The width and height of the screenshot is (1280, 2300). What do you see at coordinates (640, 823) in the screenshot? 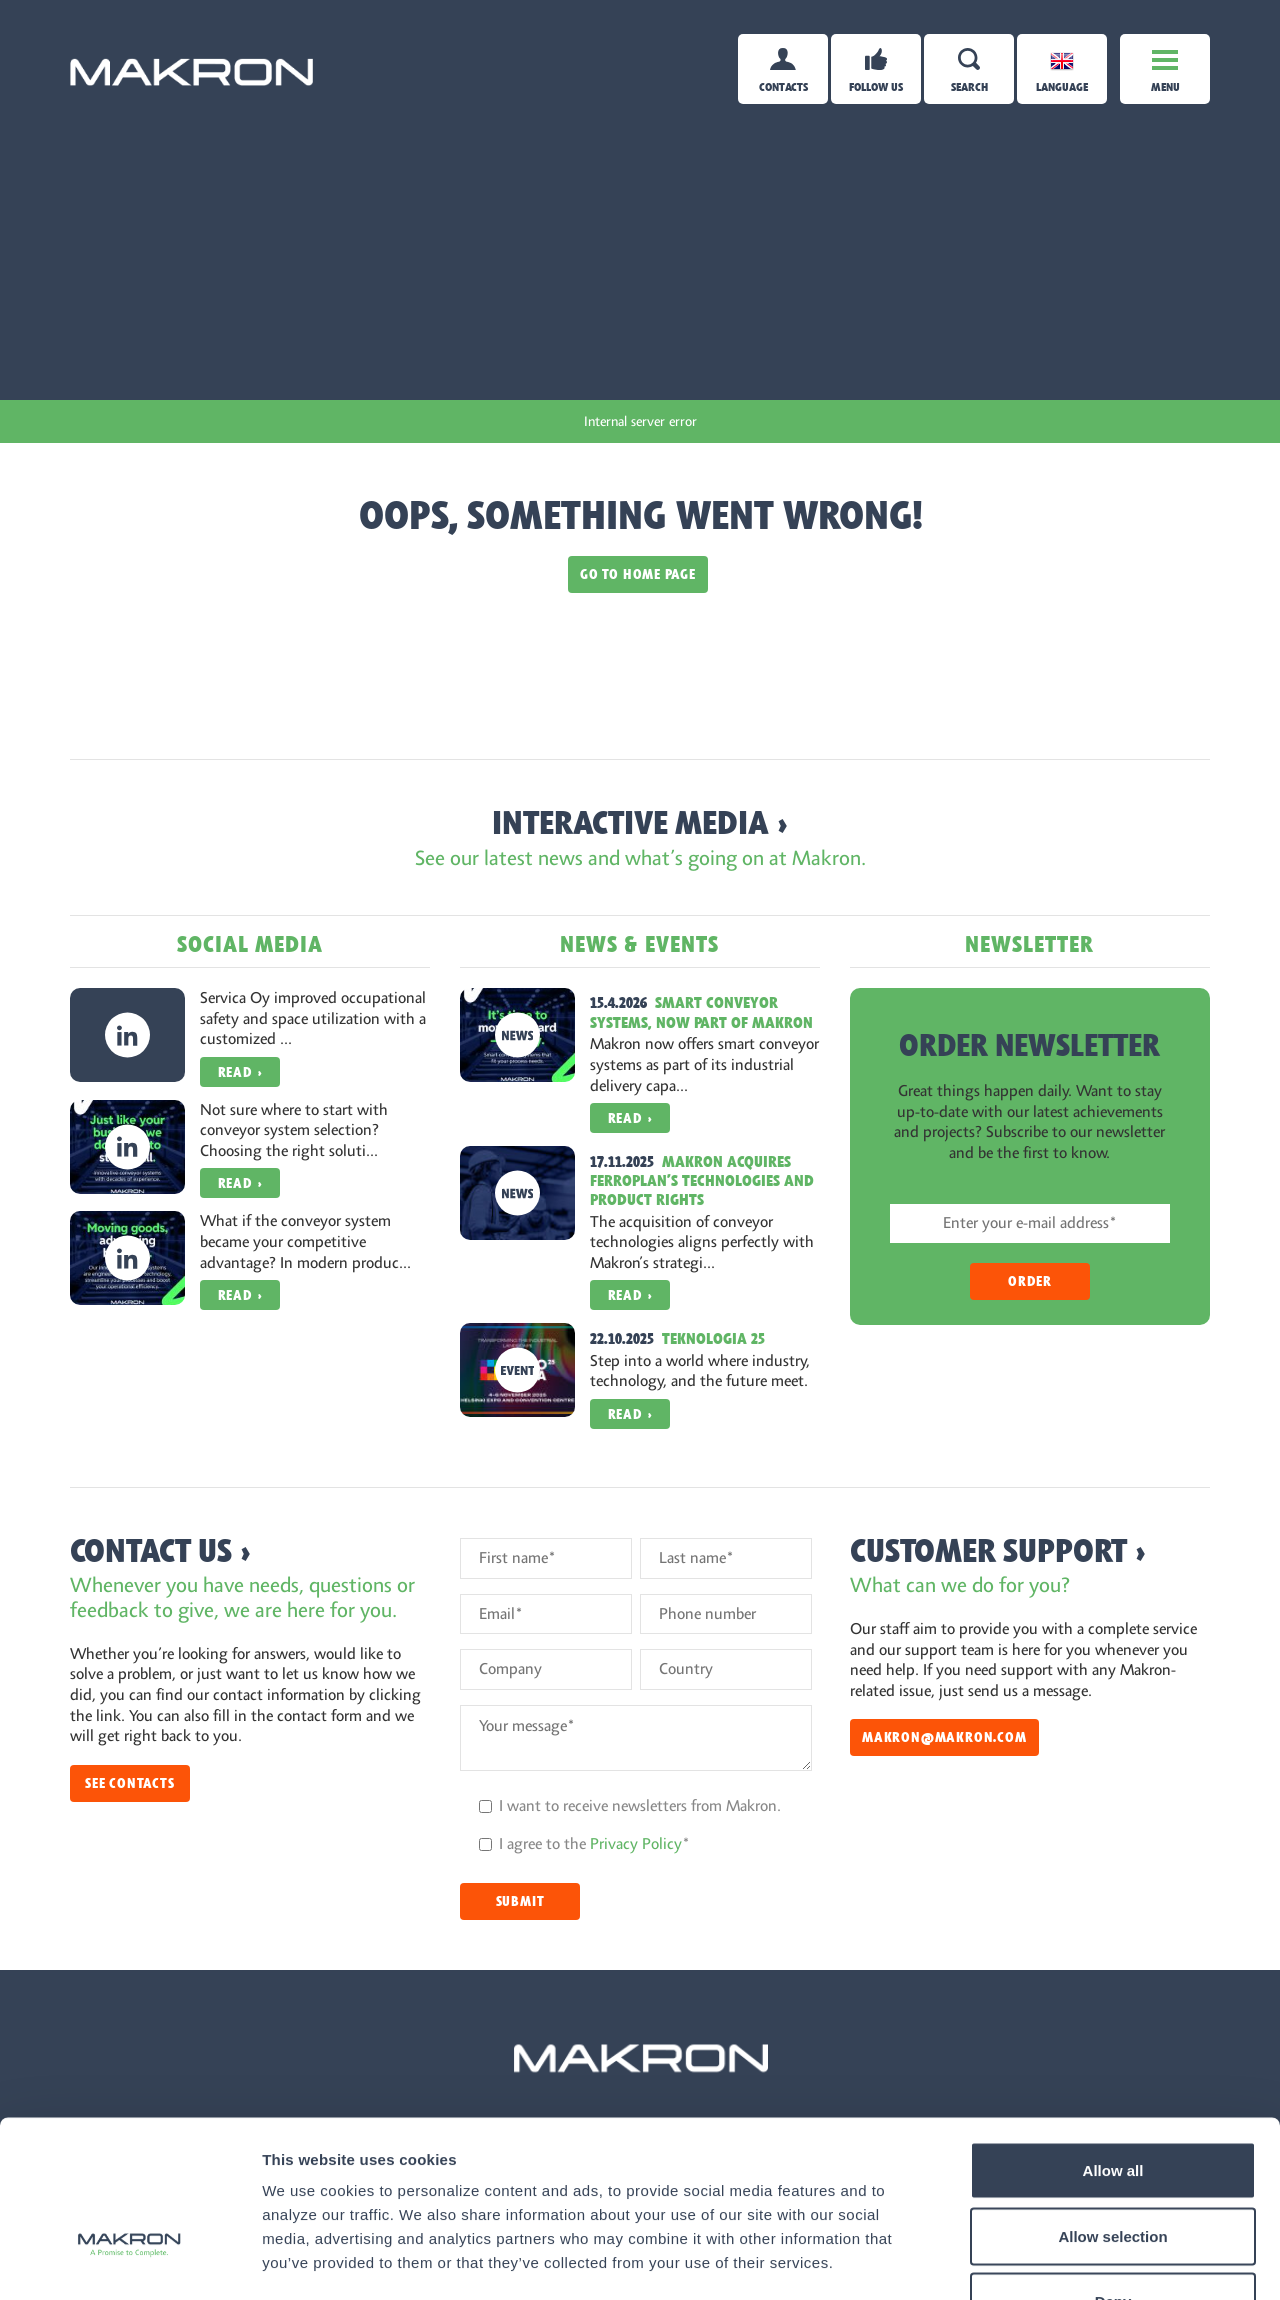
I see `Interactive Media ›` at bounding box center [640, 823].